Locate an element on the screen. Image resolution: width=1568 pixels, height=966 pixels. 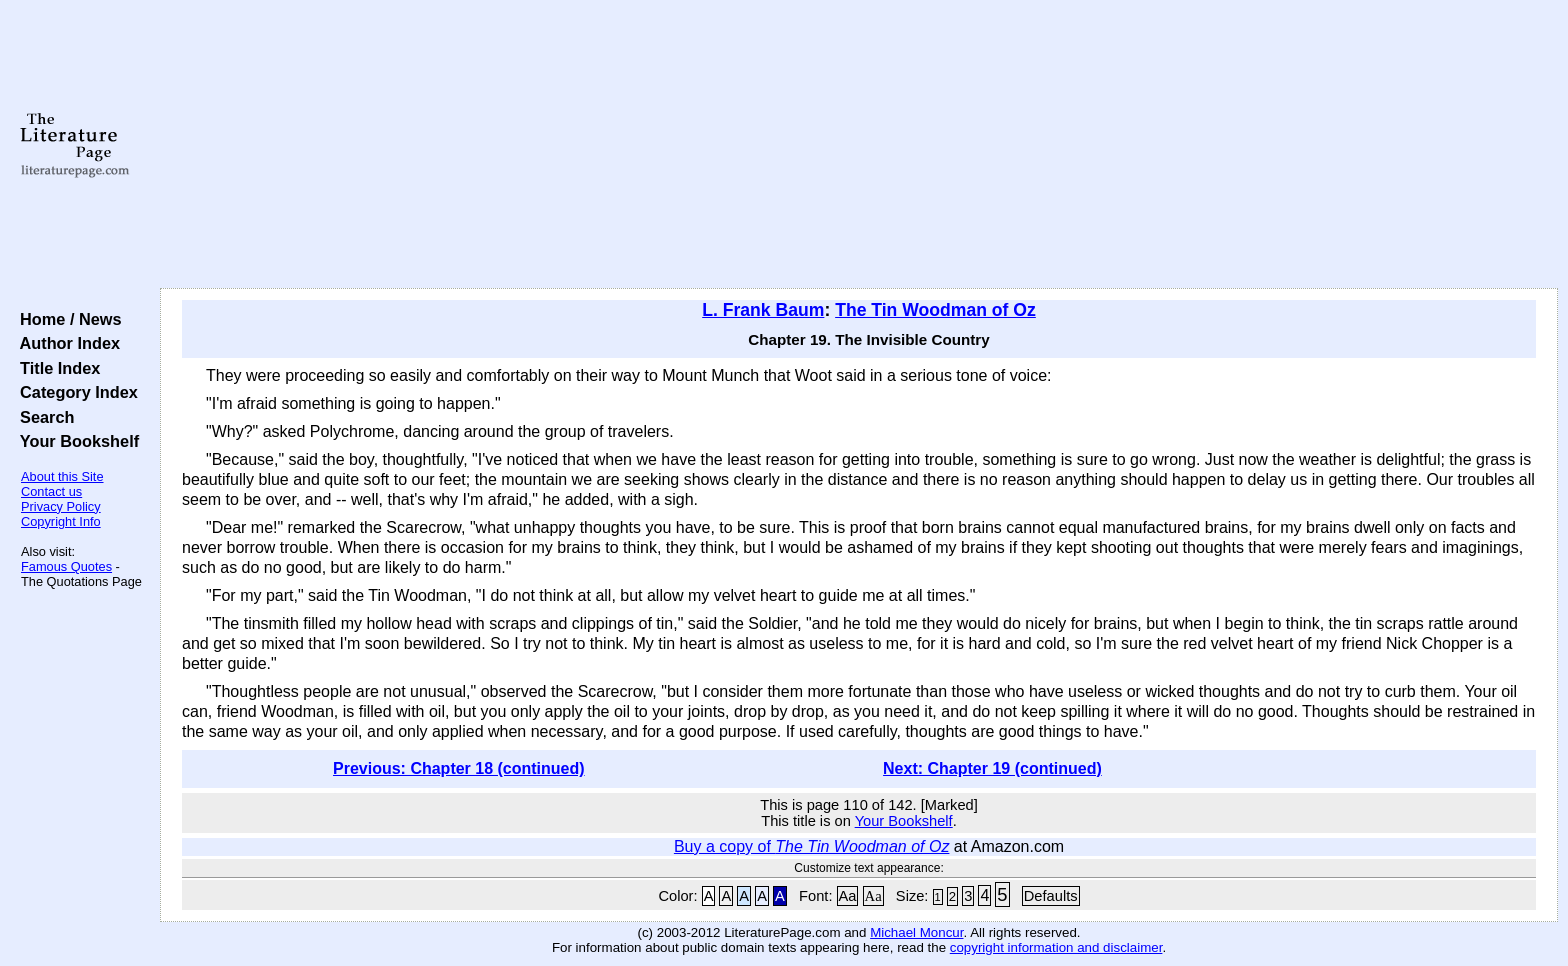
Your Bookshelf is located at coordinates (75, 441).